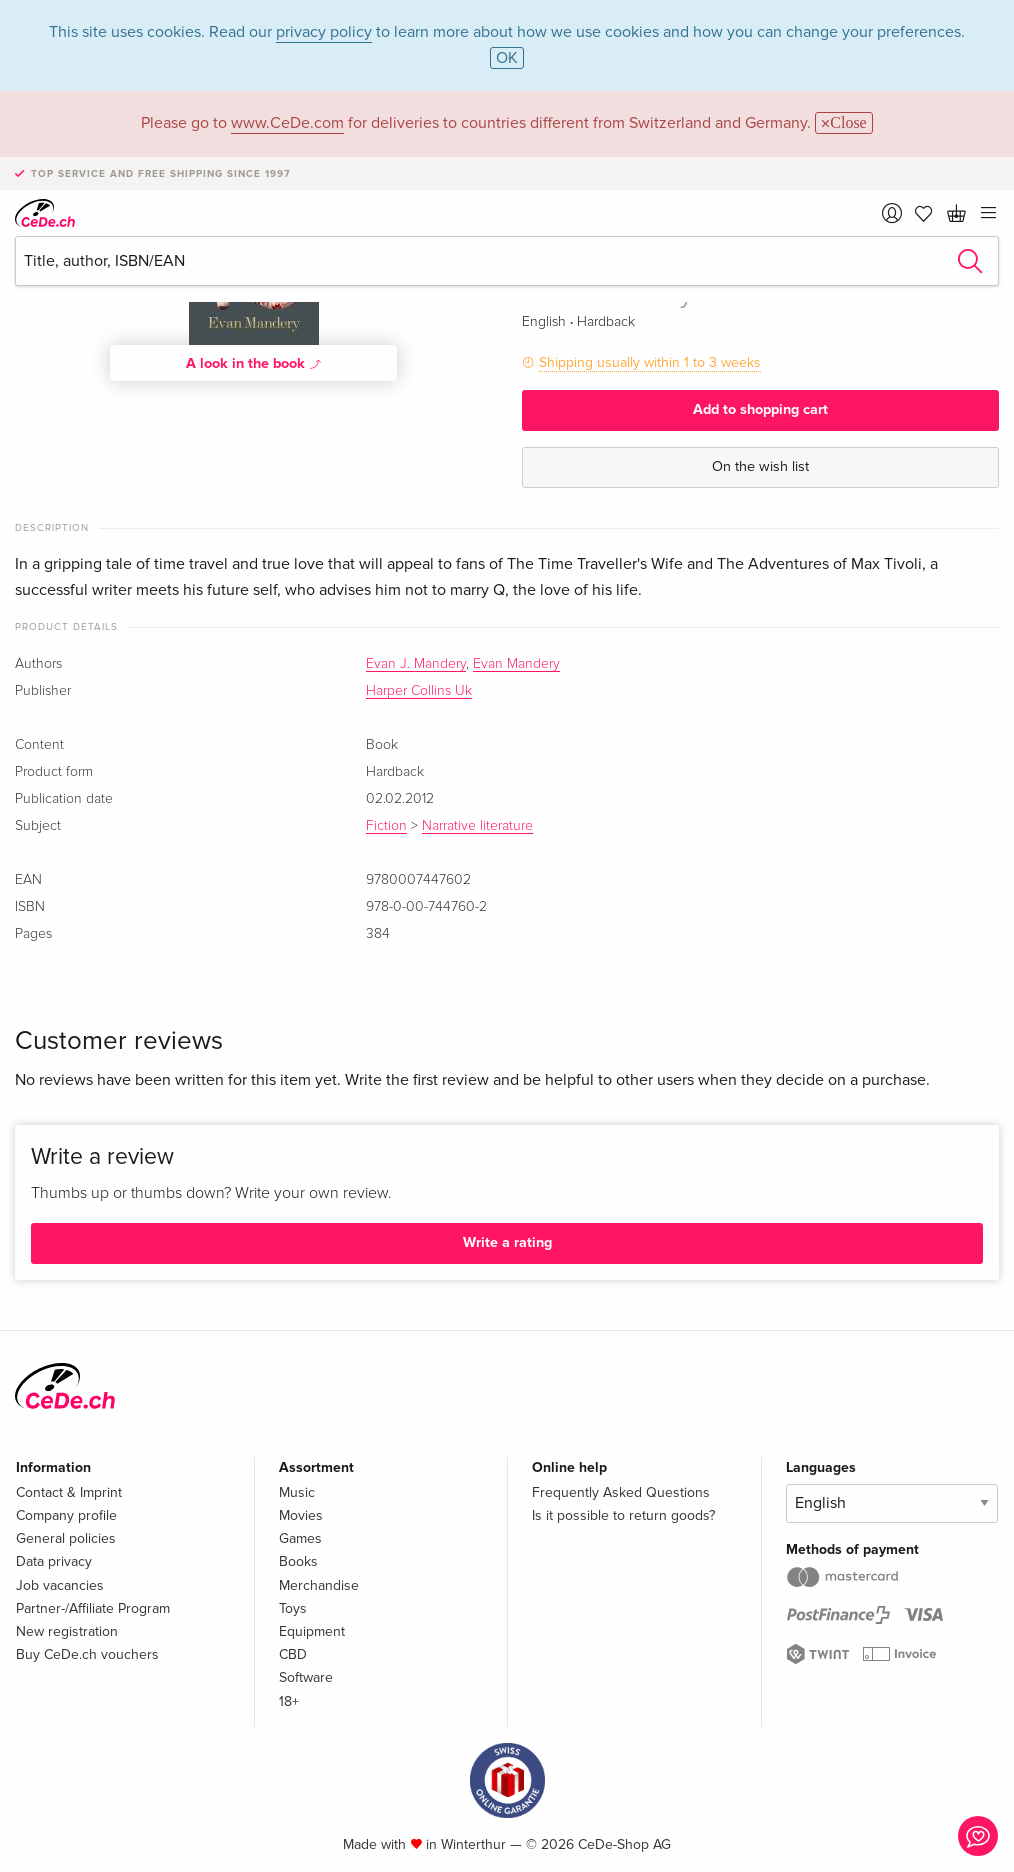  What do you see at coordinates (287, 123) in the screenshot?
I see `www.CeDe.com` at bounding box center [287, 123].